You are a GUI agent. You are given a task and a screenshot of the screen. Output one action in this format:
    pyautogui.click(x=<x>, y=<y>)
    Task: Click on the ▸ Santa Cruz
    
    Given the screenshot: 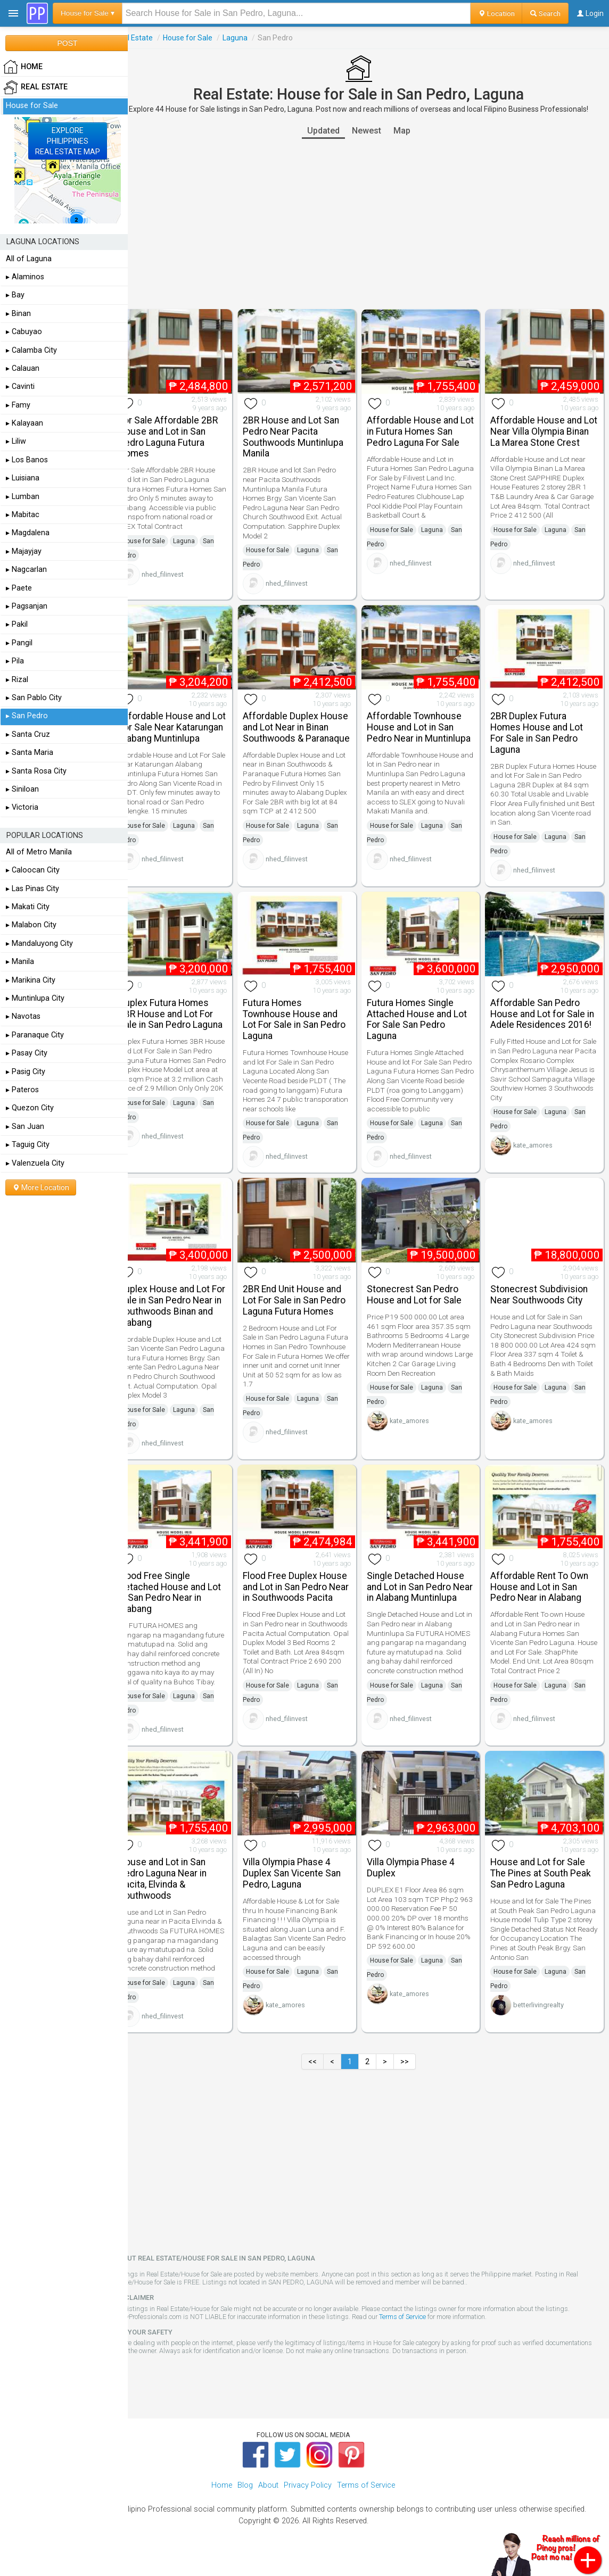 What is the action you would take?
    pyautogui.click(x=28, y=734)
    